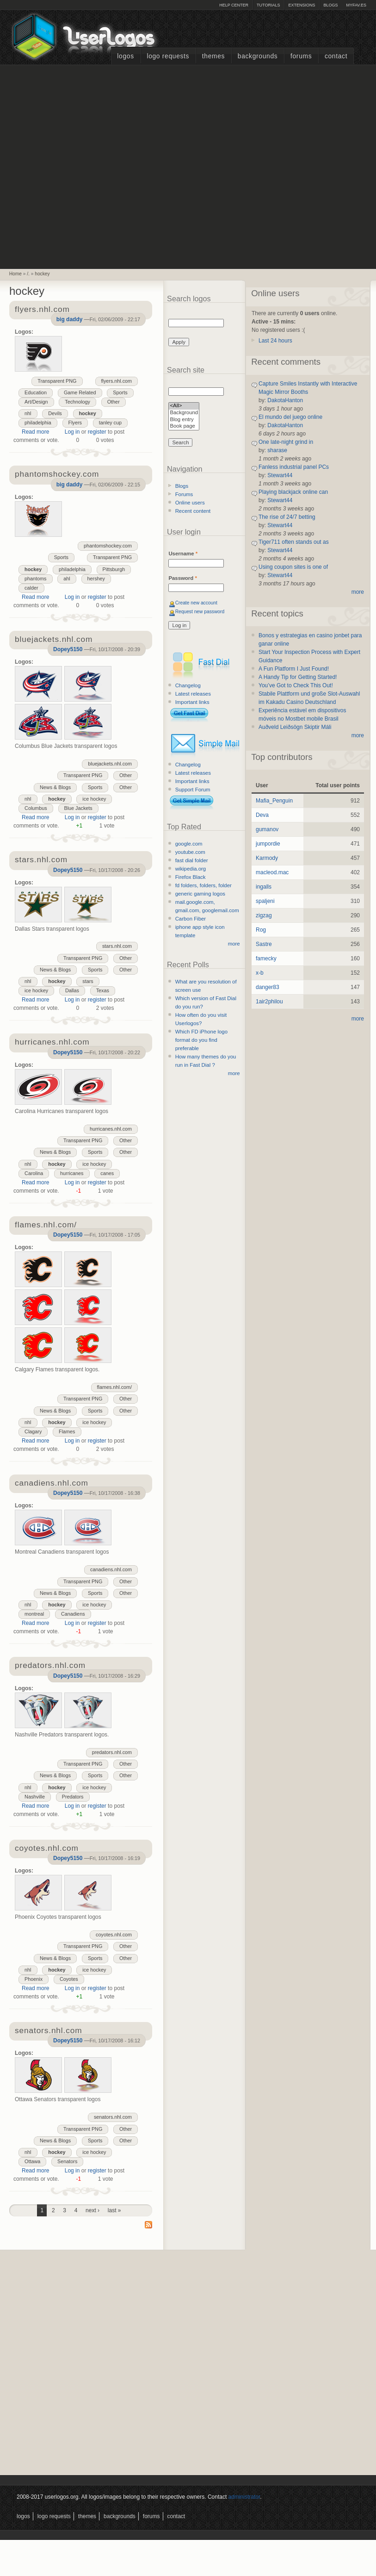 This screenshot has height=2576, width=376. What do you see at coordinates (31, 588) in the screenshot?
I see `calder` at bounding box center [31, 588].